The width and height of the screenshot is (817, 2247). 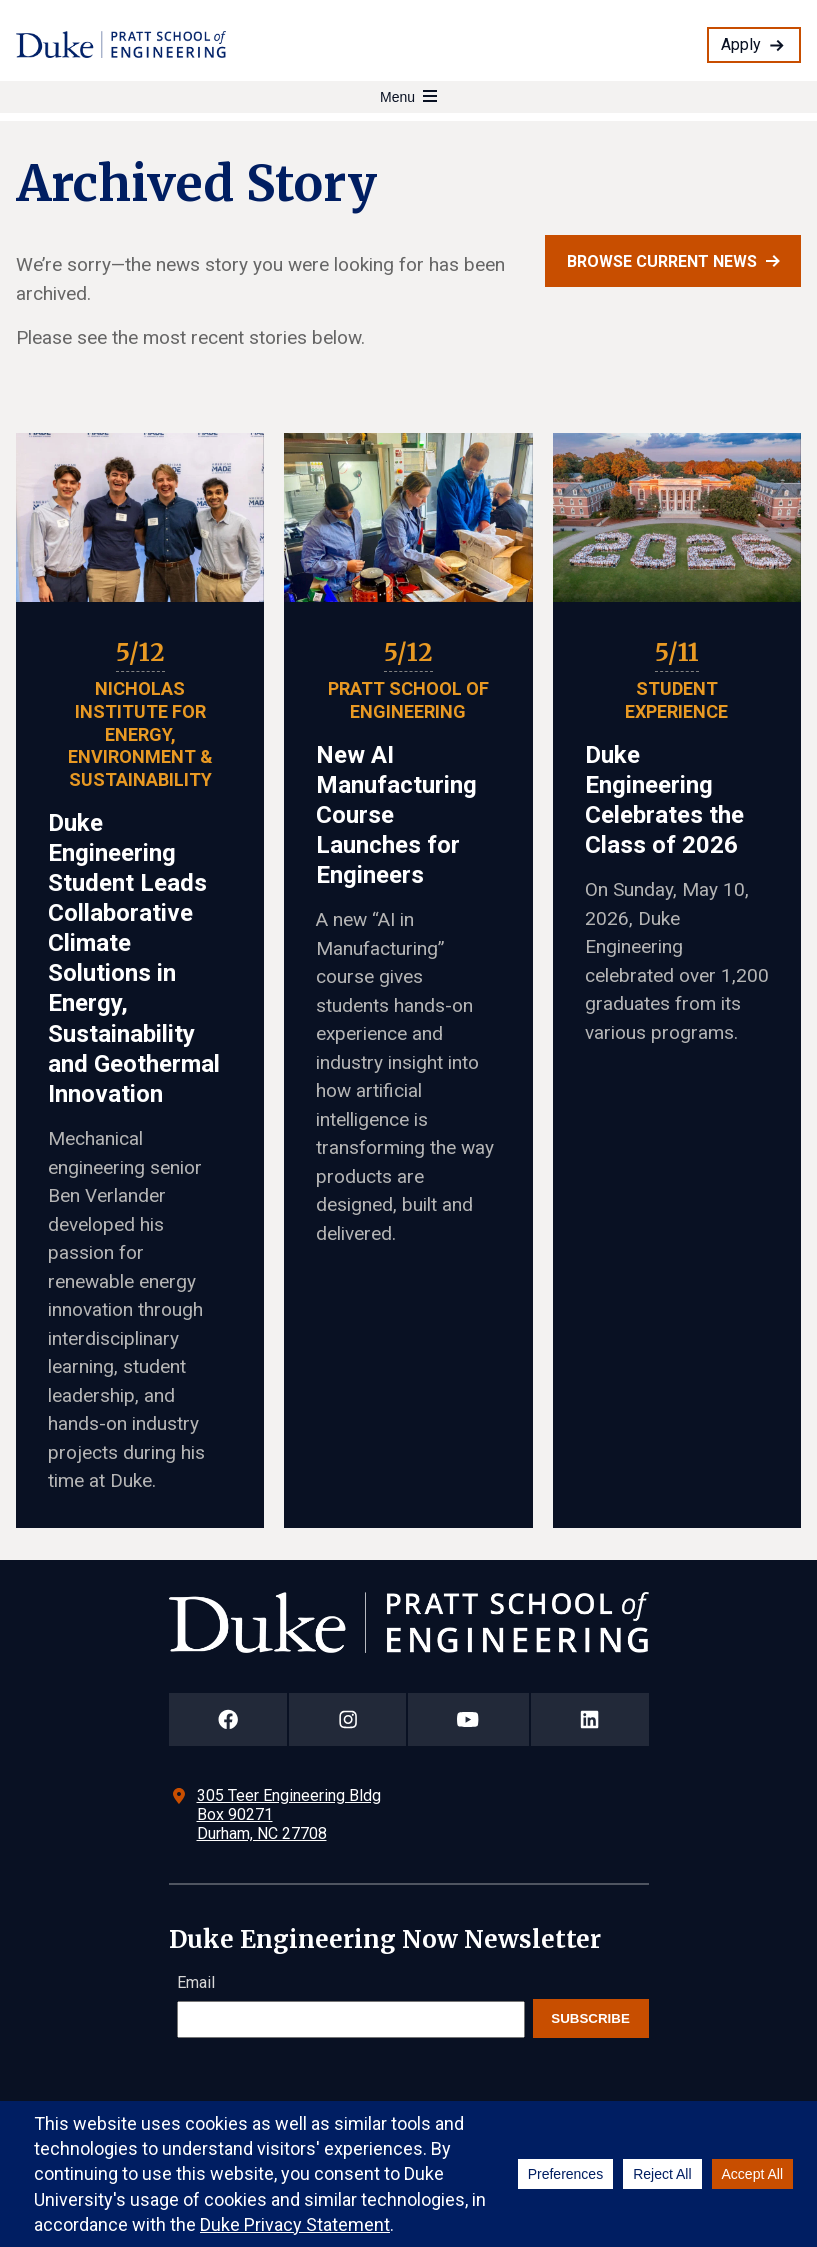 I want to click on [Duke Pratt School of Engineering YouTube Page], so click(x=468, y=1719).